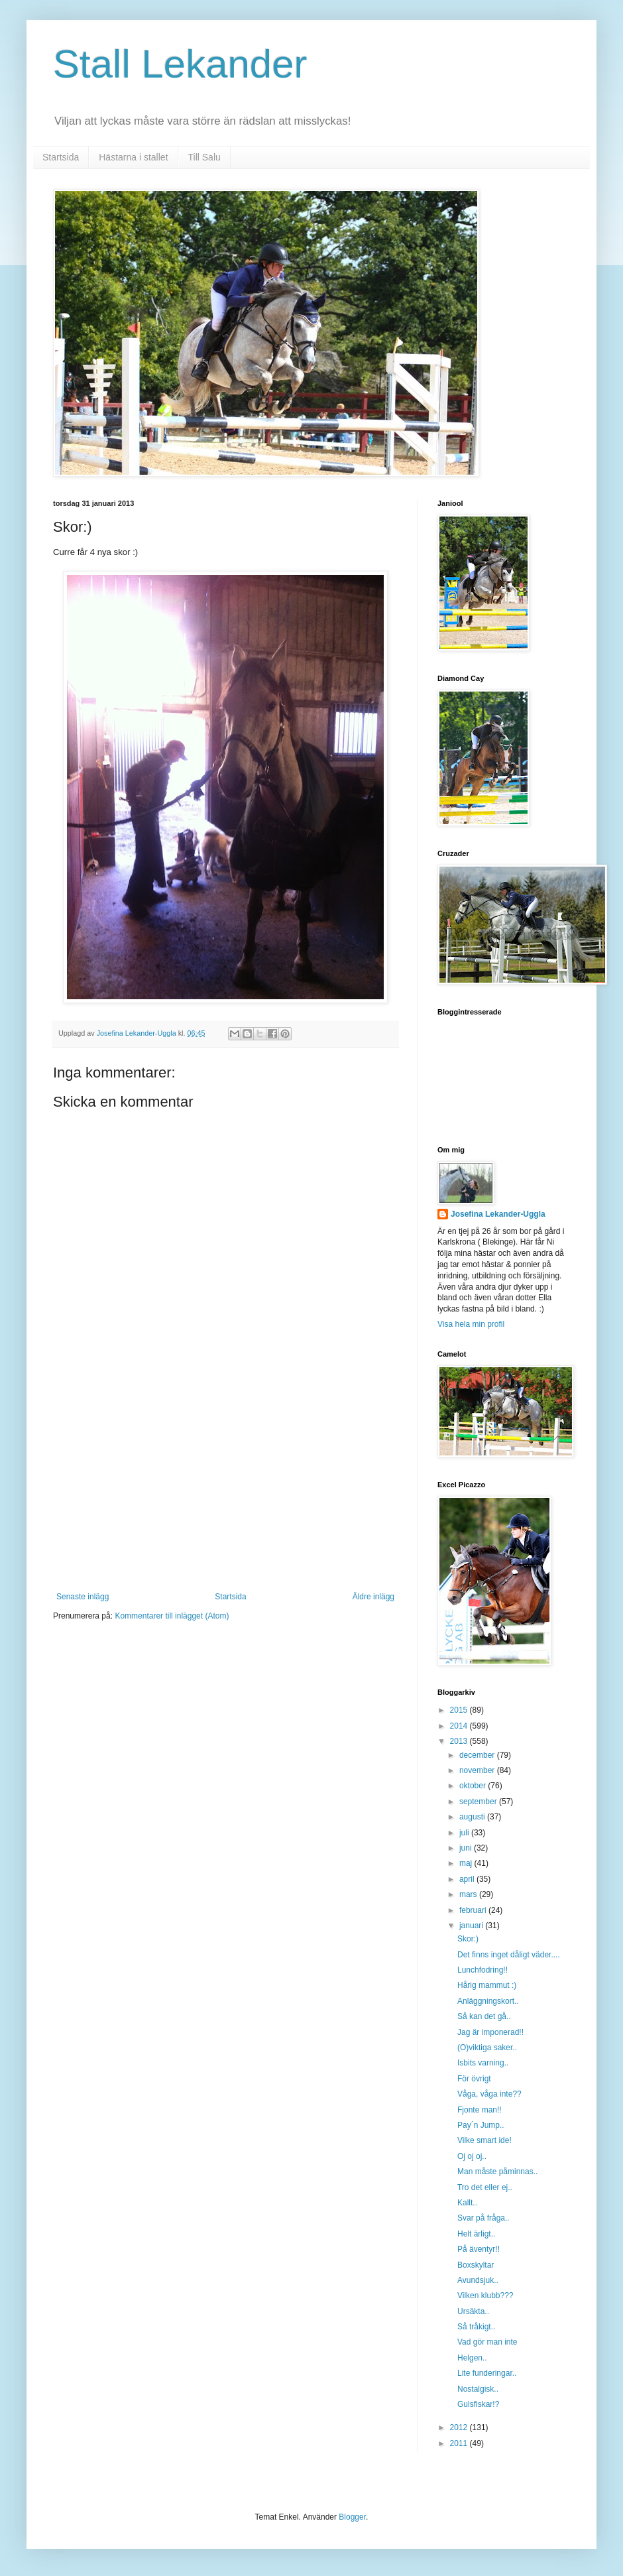  Describe the element at coordinates (487, 2047) in the screenshot. I see `(O)viktiga saker..` at that location.